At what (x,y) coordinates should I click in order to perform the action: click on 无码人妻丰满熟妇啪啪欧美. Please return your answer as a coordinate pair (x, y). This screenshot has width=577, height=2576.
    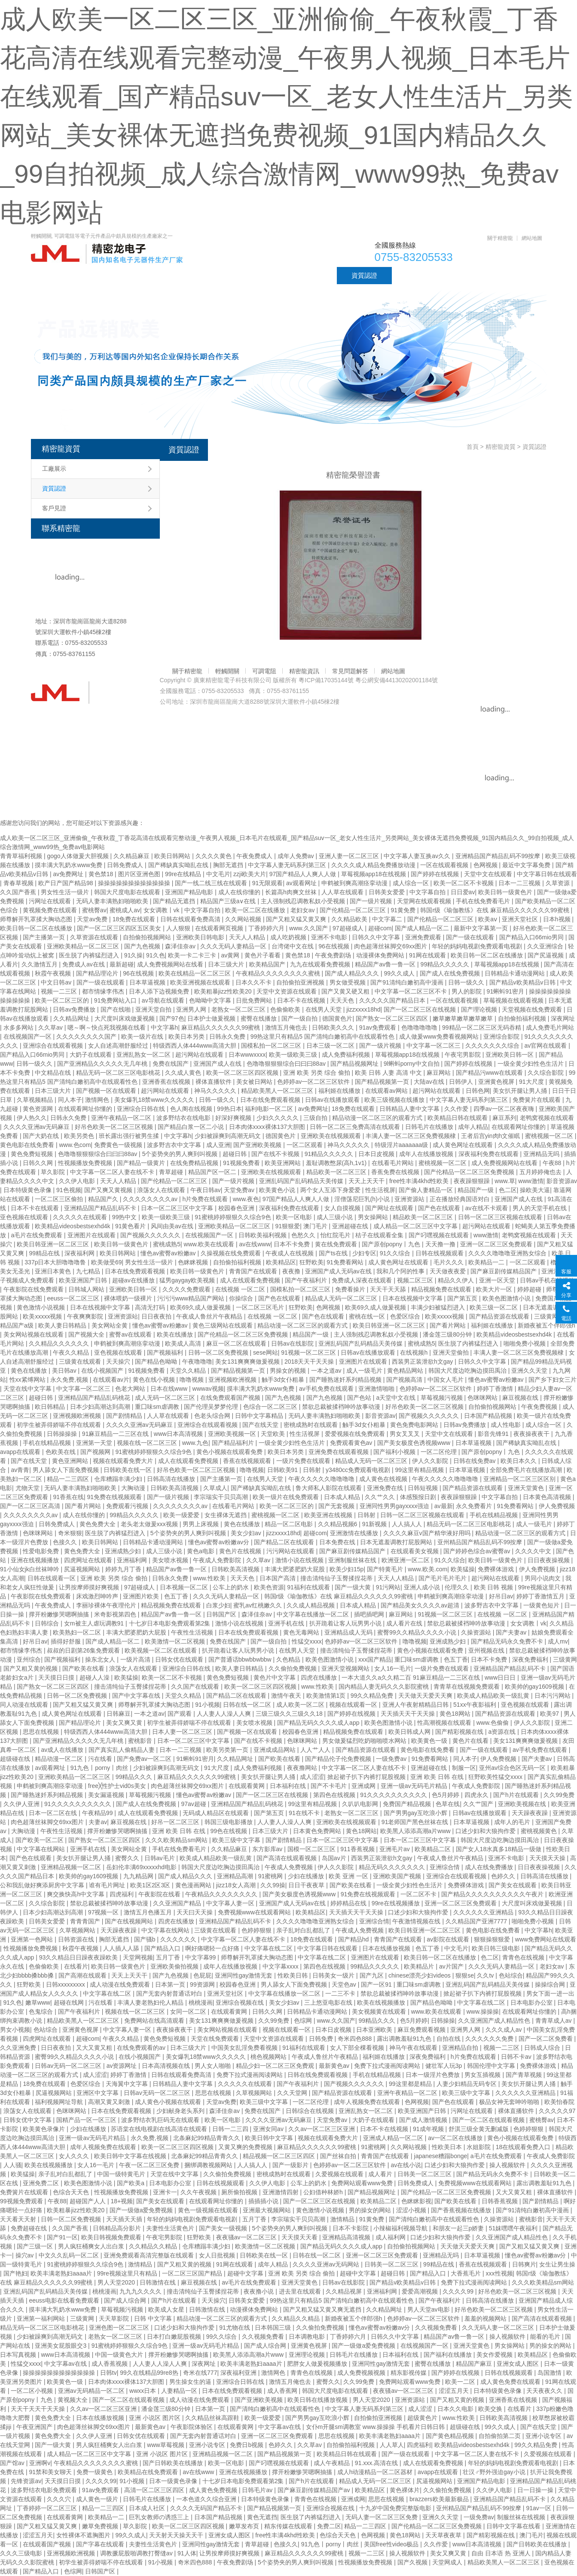
    Looking at the image, I should click on (113, 901).